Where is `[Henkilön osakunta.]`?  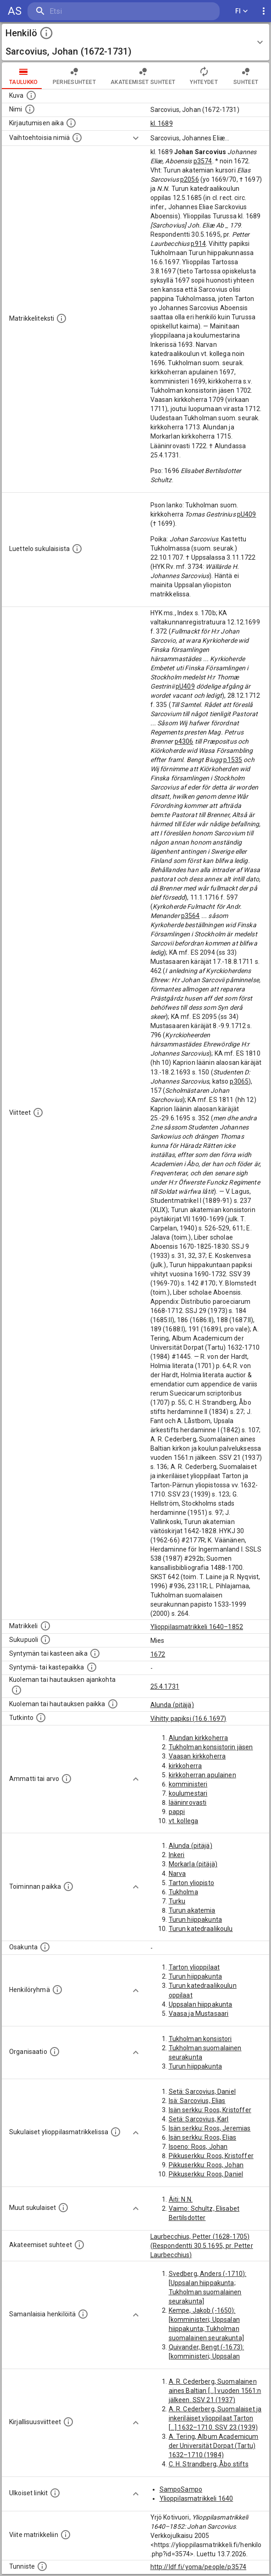 [Henkilön osakunta.] is located at coordinates (45, 1947).